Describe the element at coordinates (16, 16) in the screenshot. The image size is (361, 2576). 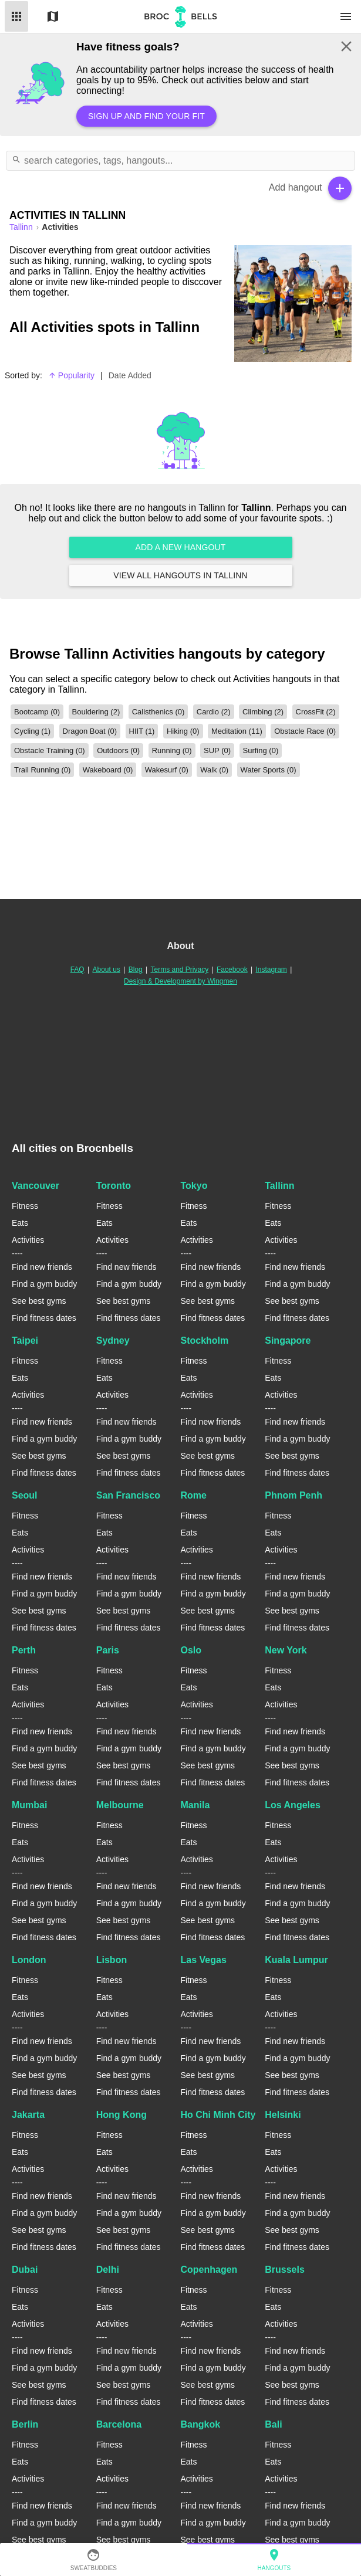
I see `List` at that location.